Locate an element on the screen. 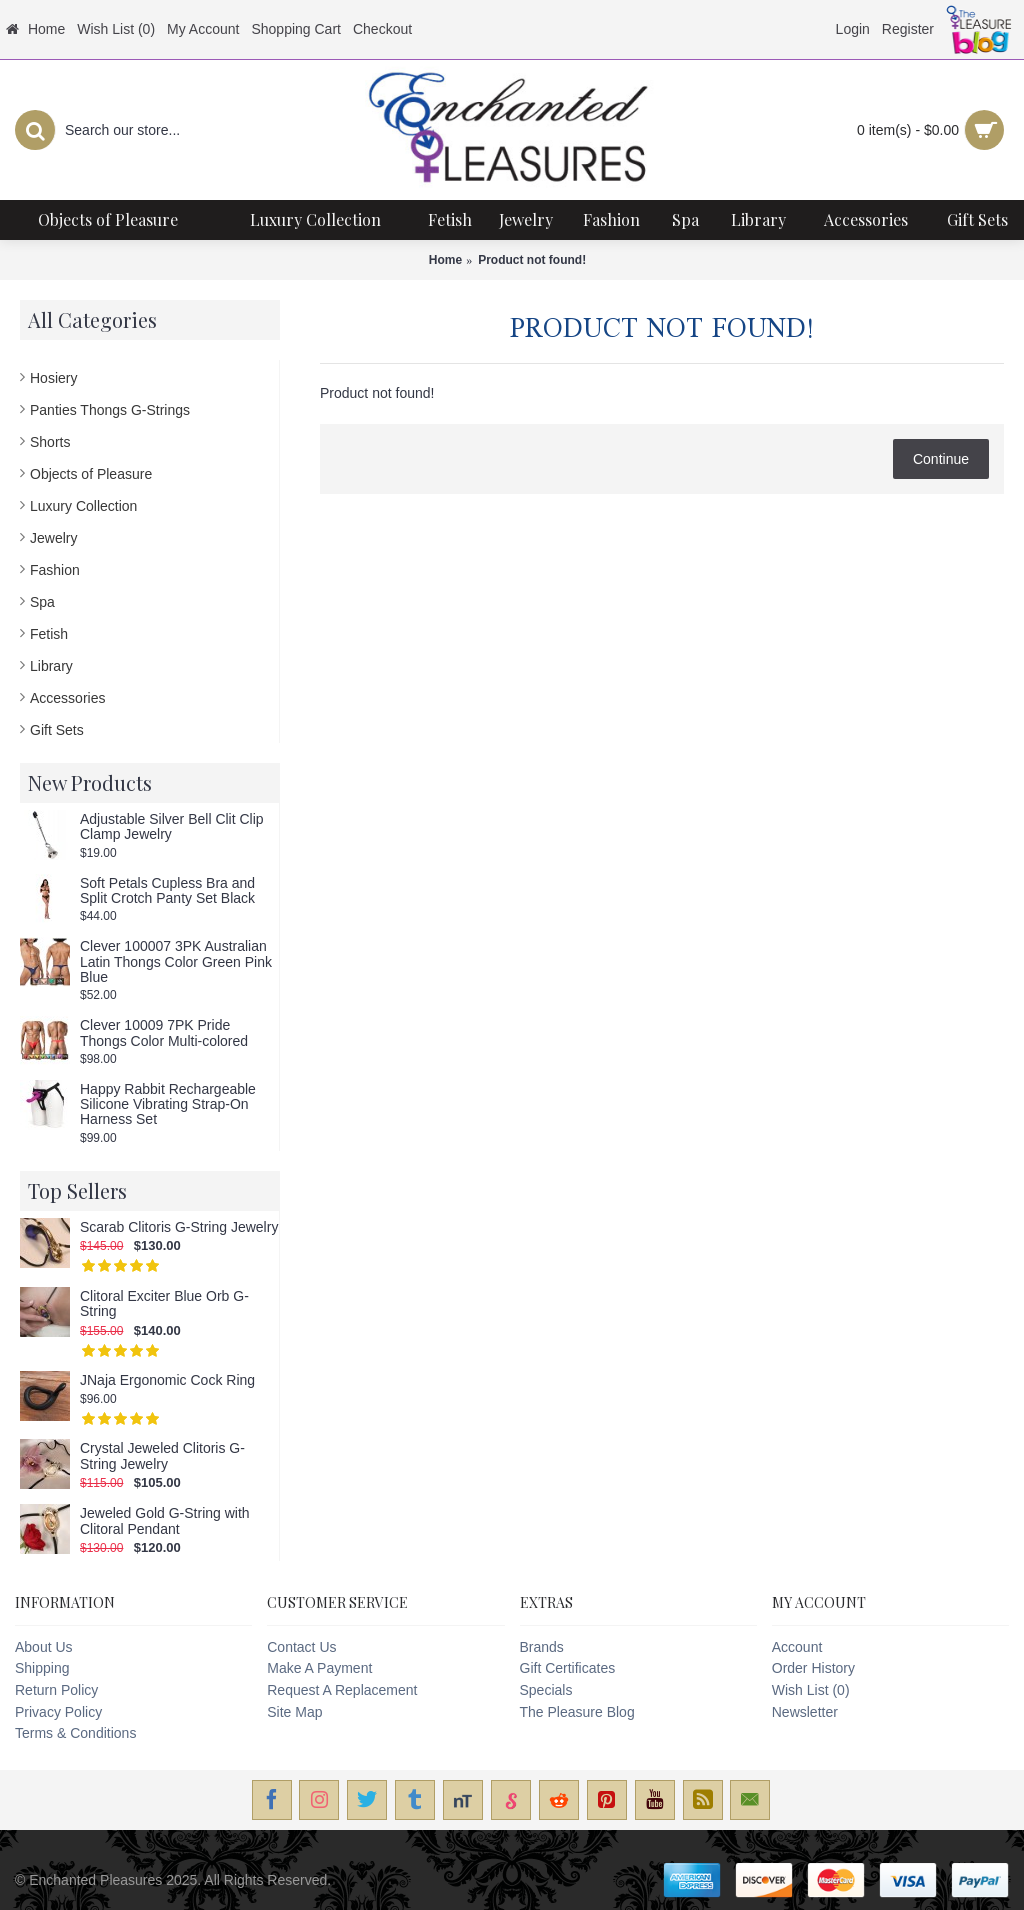 This screenshot has height=1910, width=1024. Jeweled Gold G-String with Clitoral Pendant is located at coordinates (165, 1521).